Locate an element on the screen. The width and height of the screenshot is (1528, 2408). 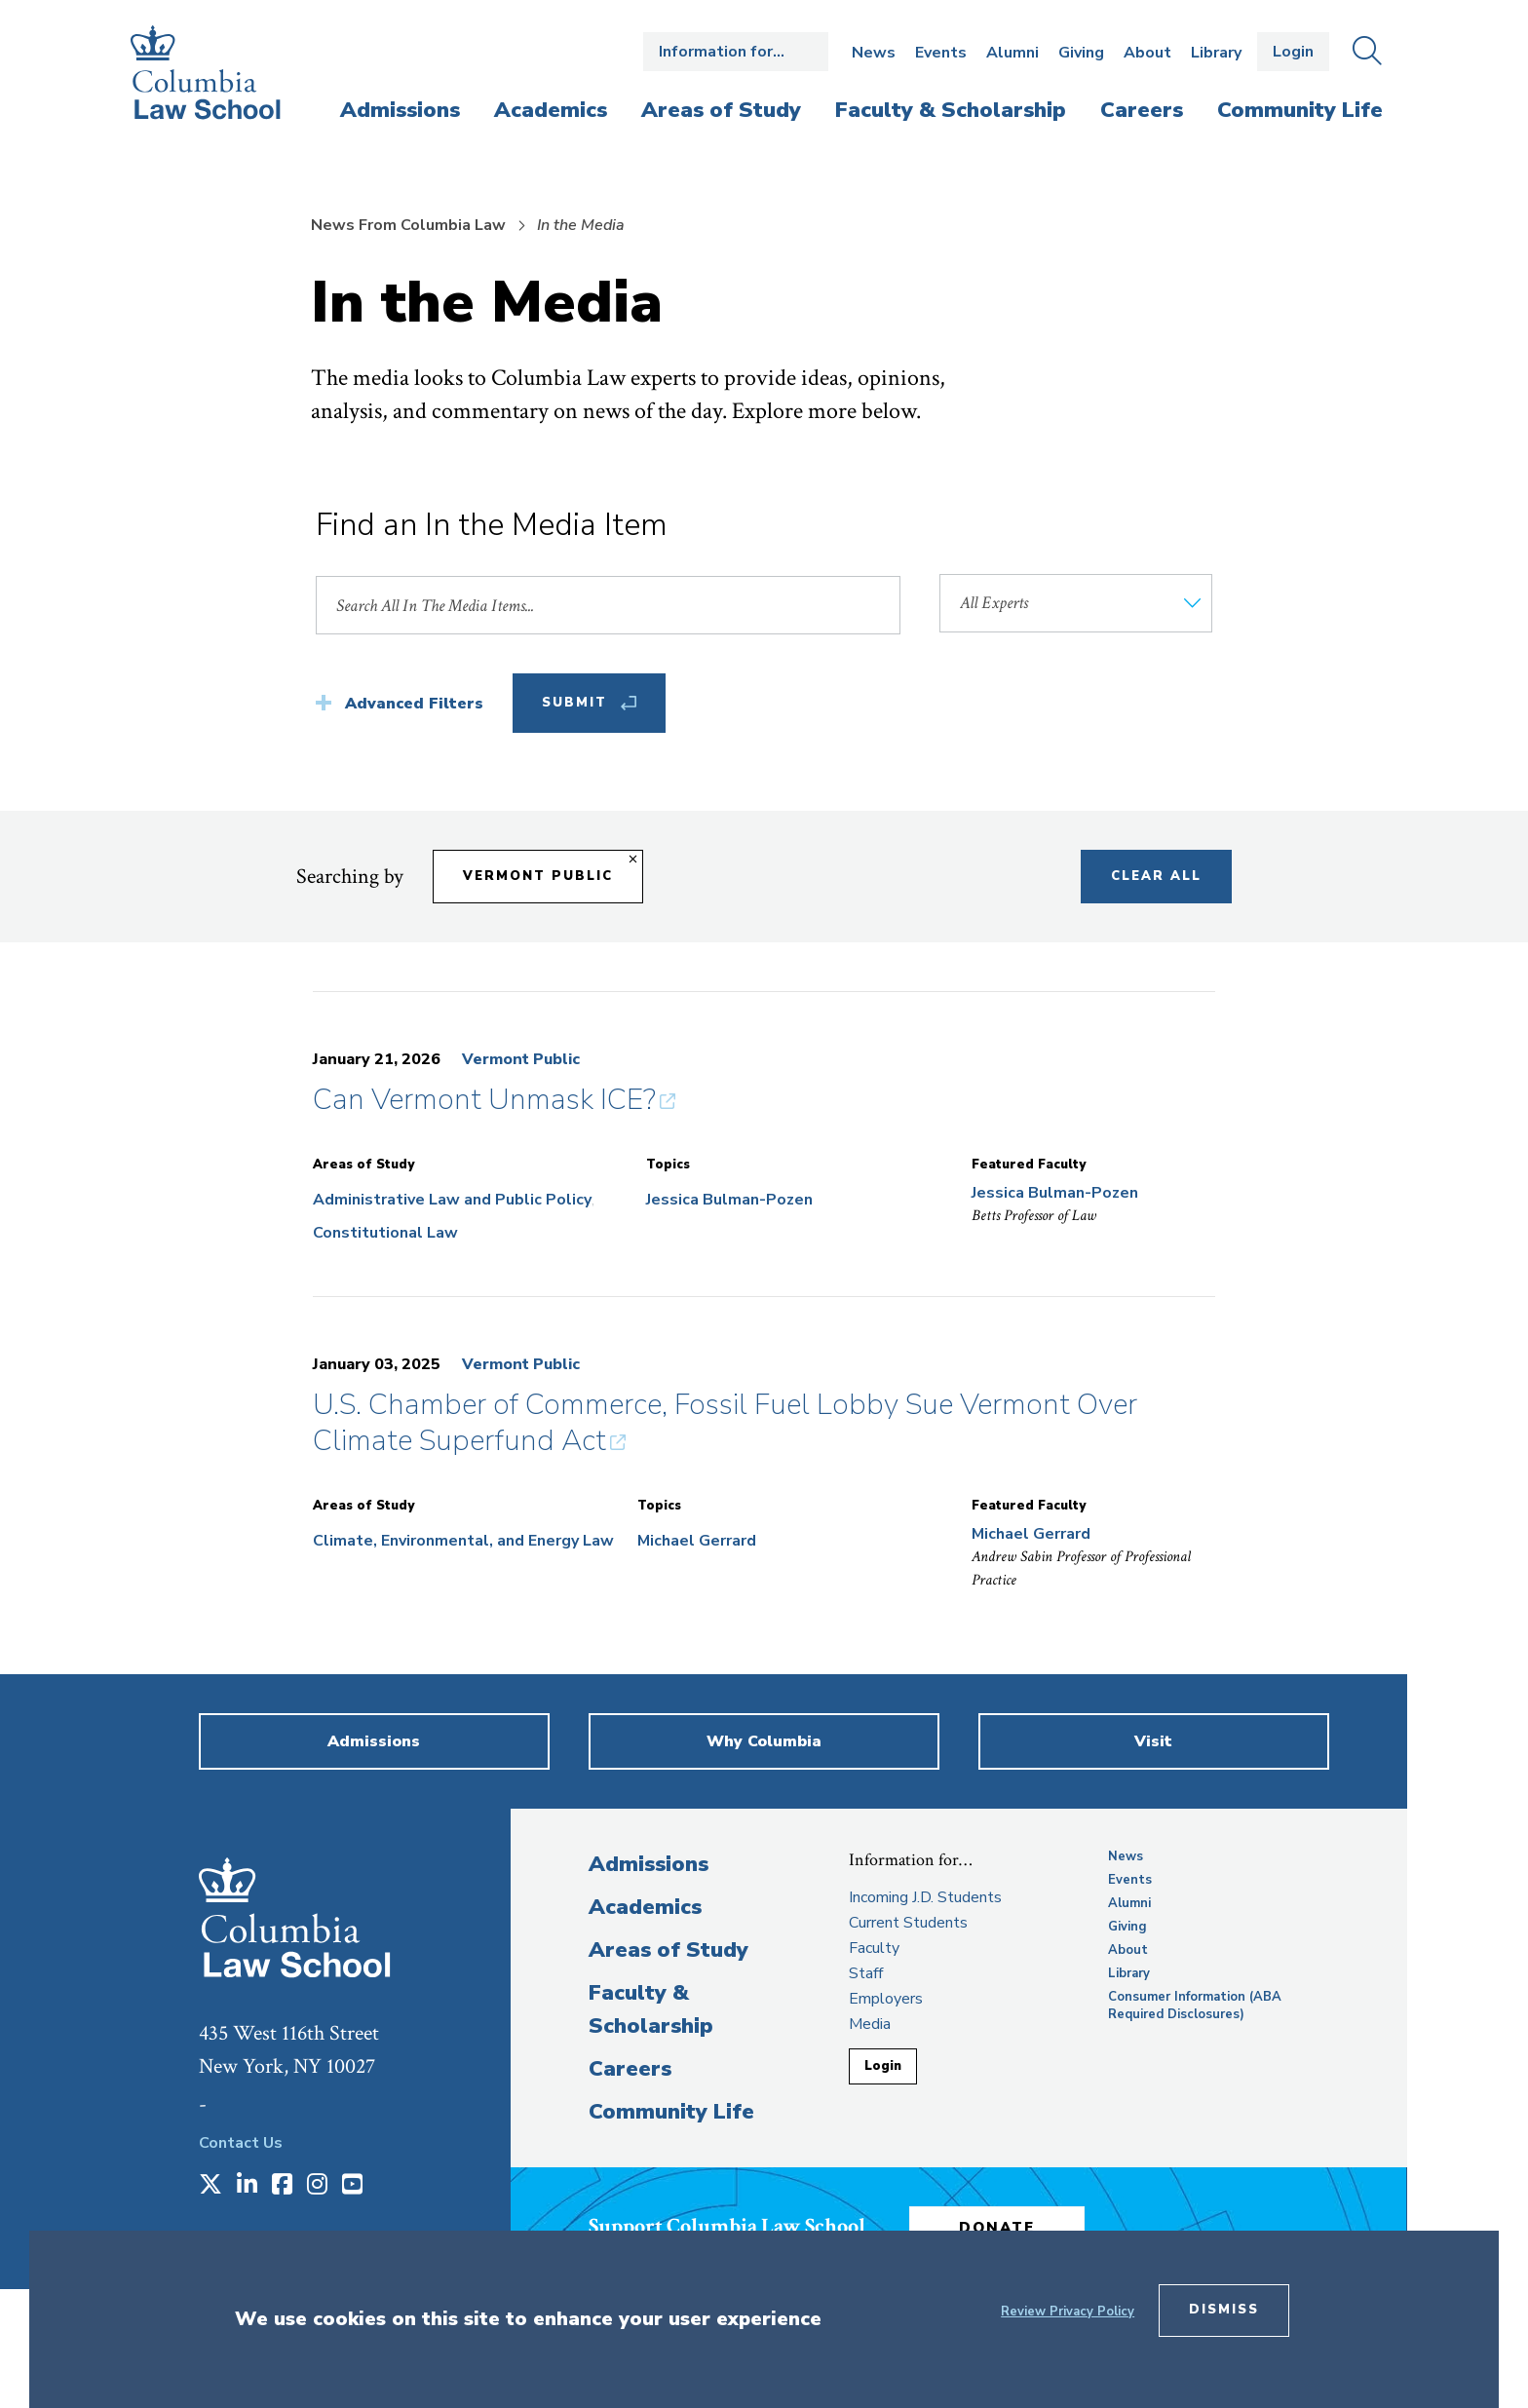
Advanced Filters is located at coordinates (414, 703).